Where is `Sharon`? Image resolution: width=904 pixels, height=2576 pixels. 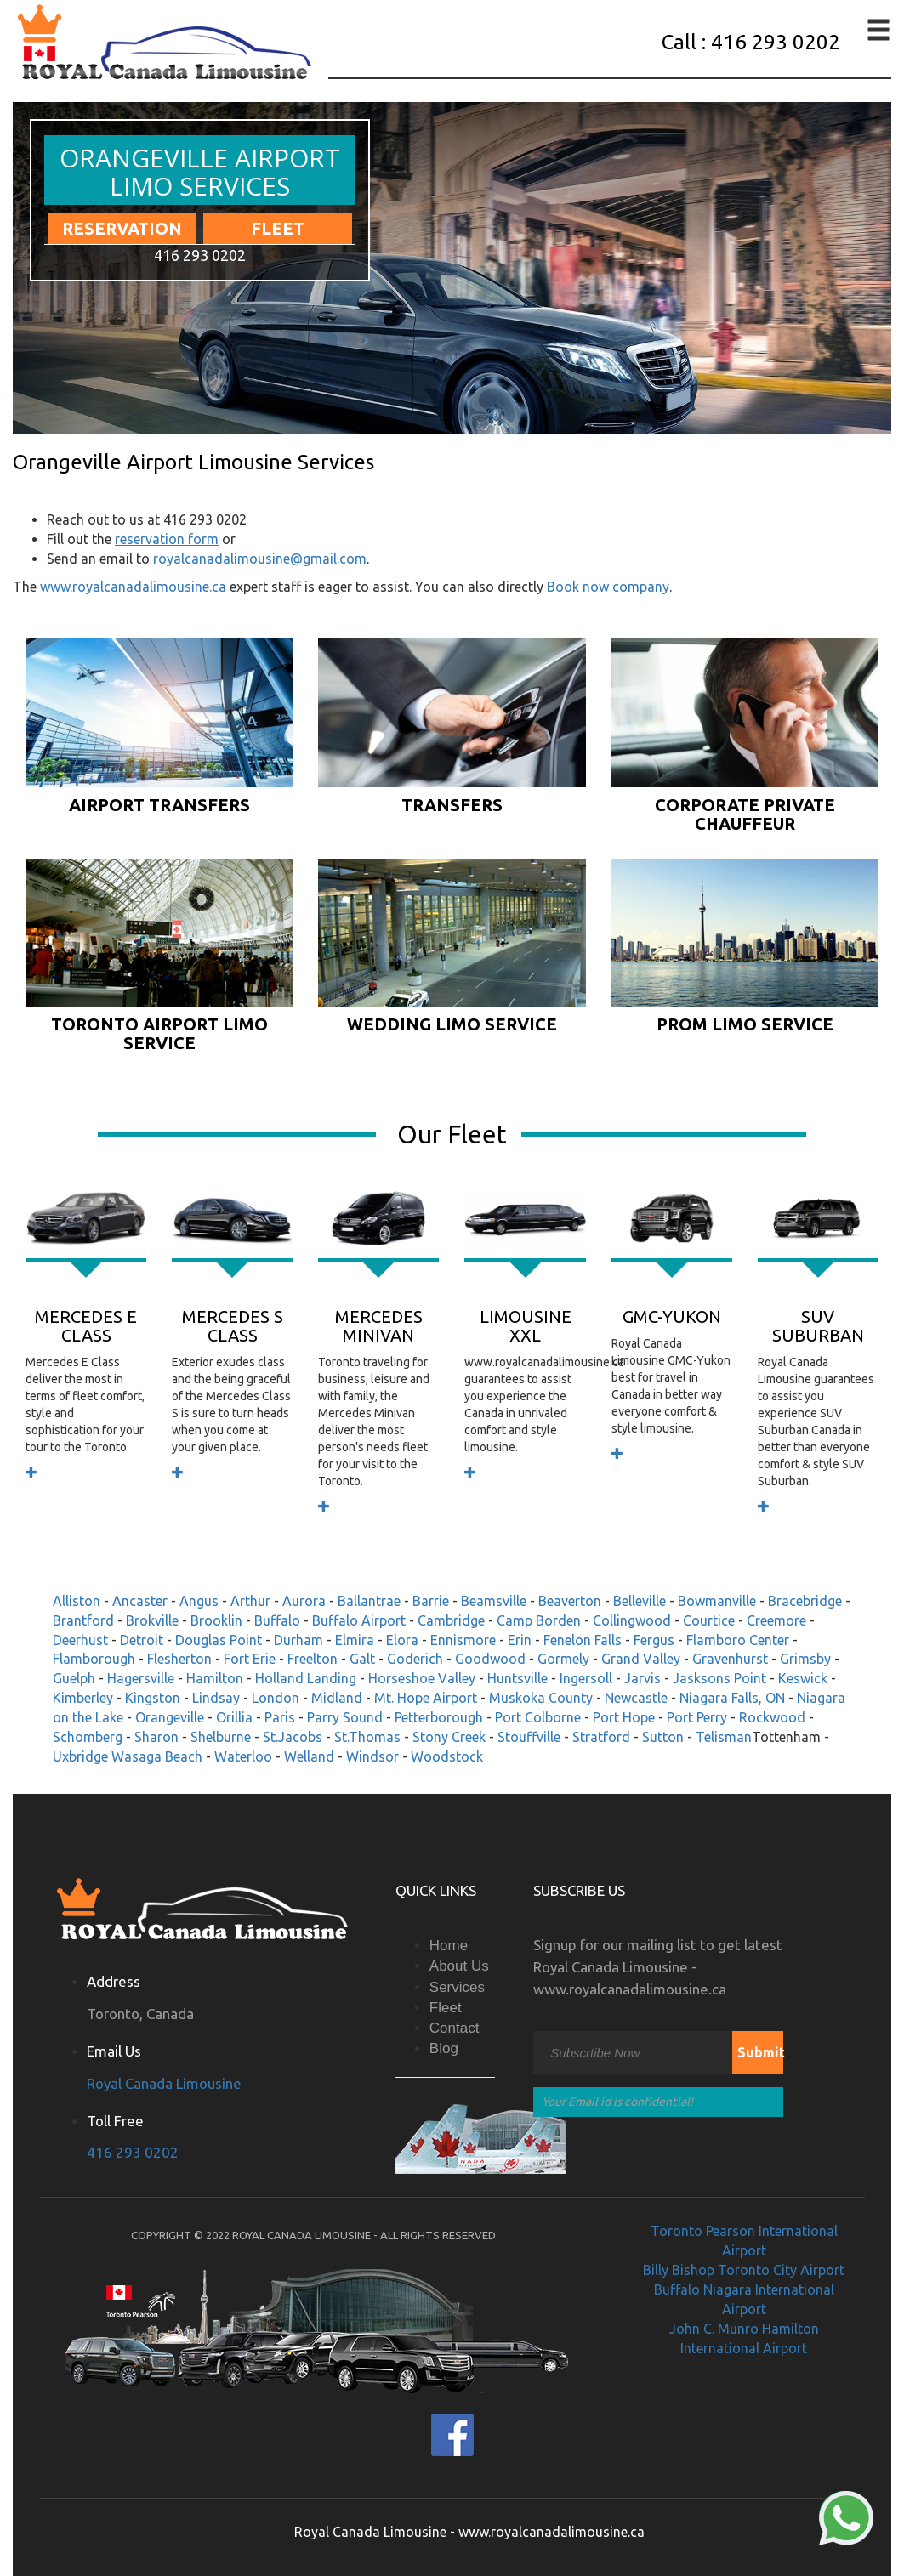 Sharon is located at coordinates (156, 1737).